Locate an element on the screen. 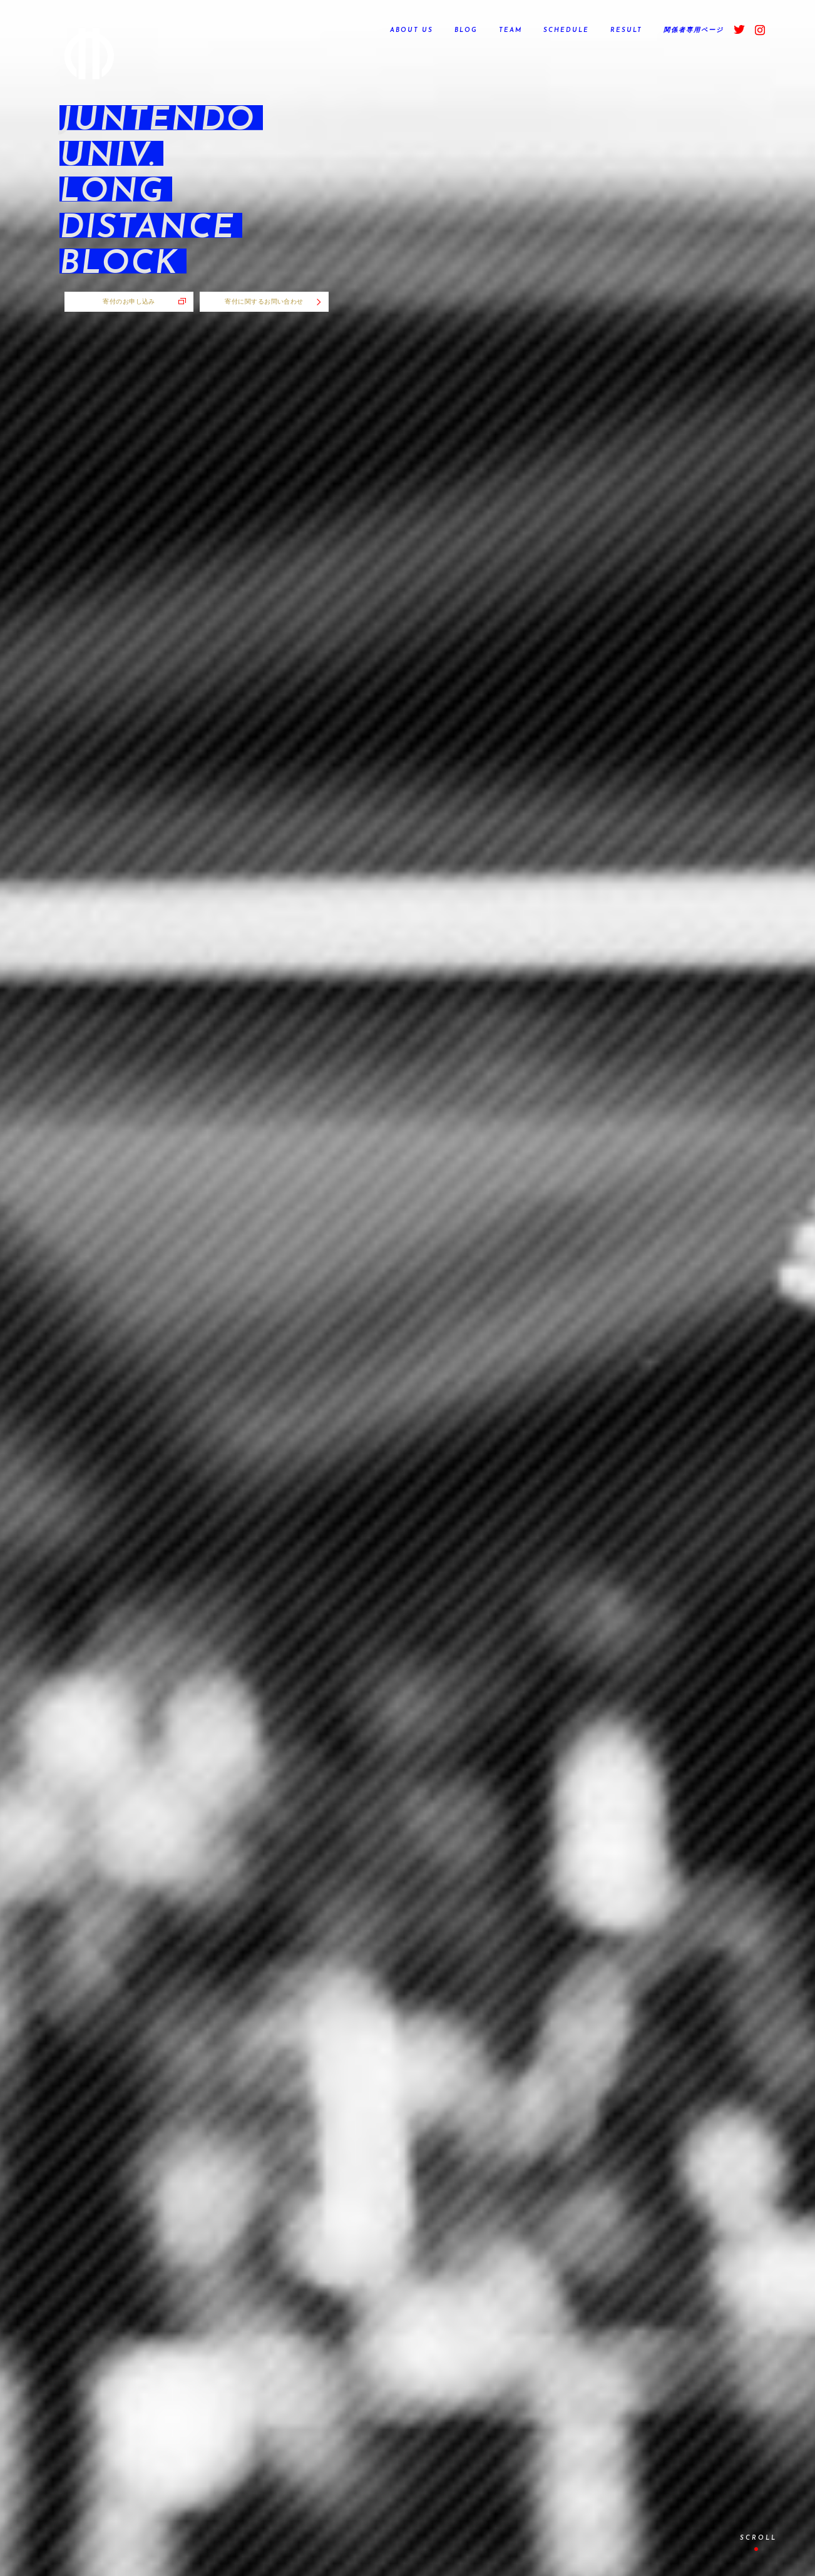 This screenshot has width=815, height=2576. RESULT is located at coordinates (626, 30).